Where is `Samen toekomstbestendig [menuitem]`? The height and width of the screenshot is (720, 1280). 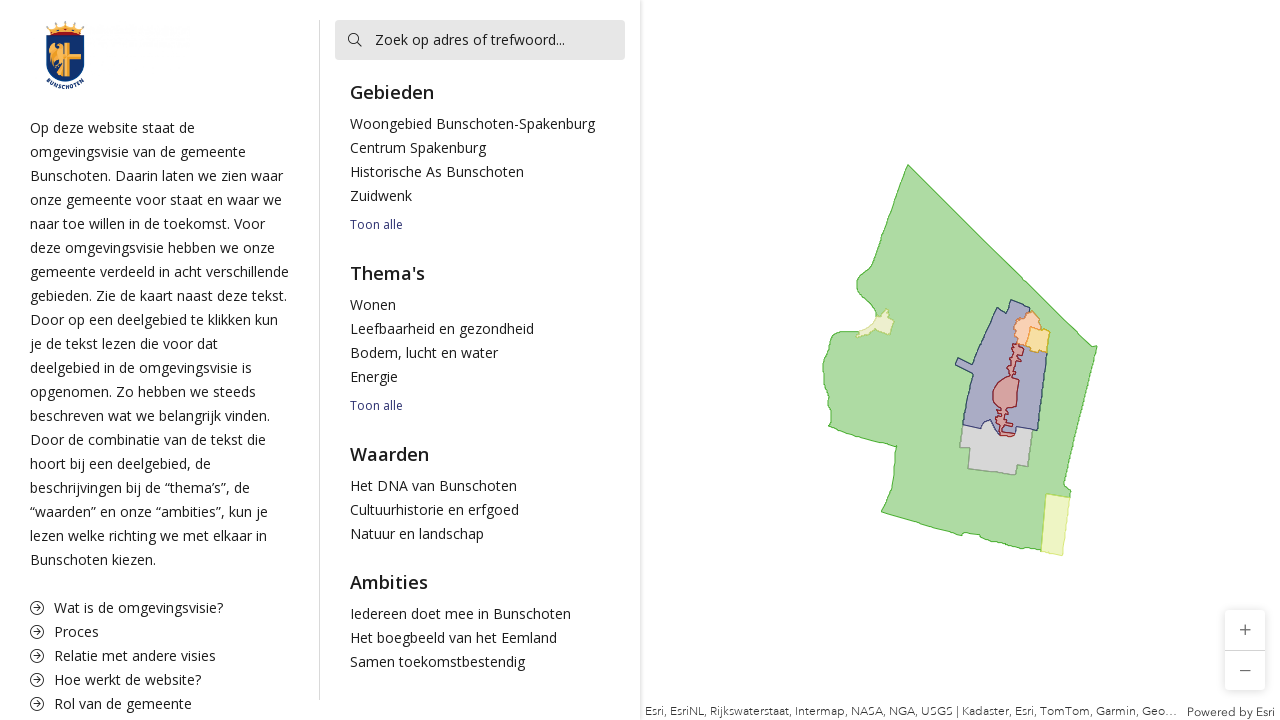 Samen toekomstbestendig [menuitem] is located at coordinates (437, 661).